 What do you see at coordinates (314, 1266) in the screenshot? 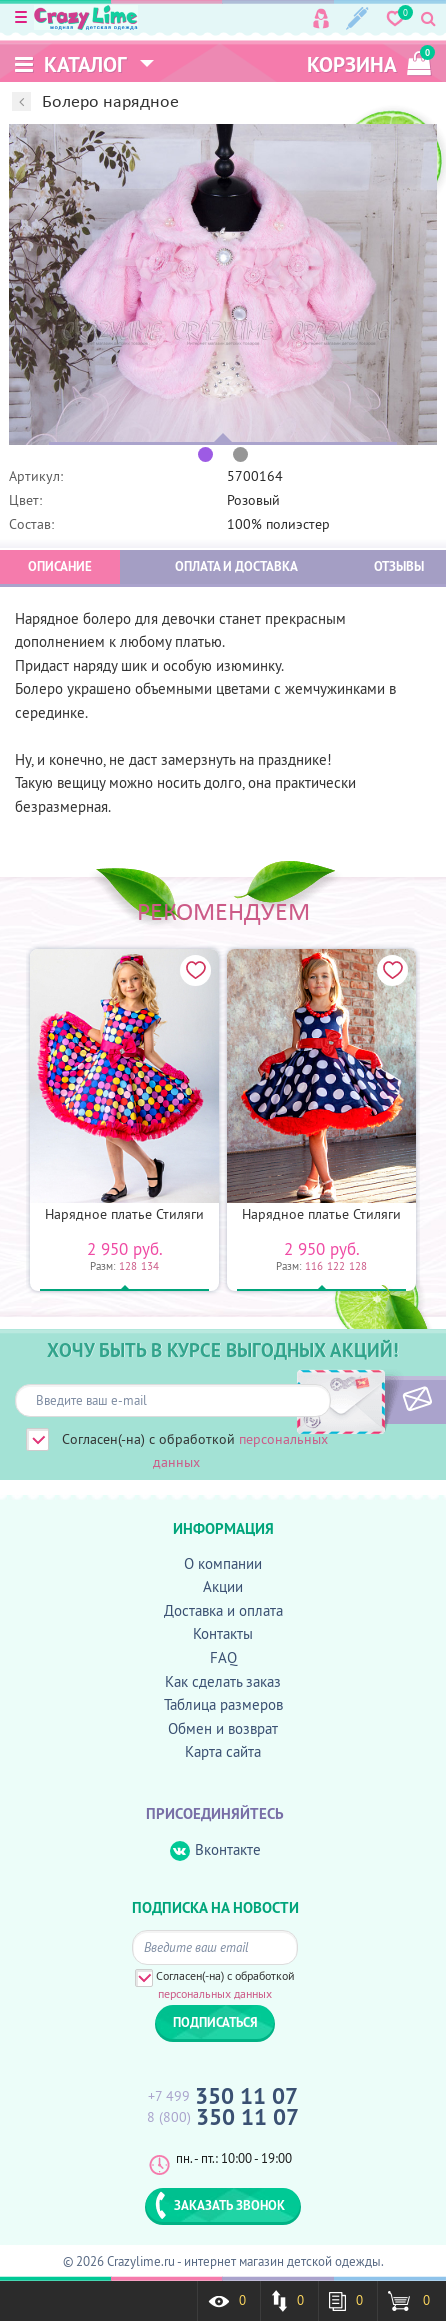
I see `116` at bounding box center [314, 1266].